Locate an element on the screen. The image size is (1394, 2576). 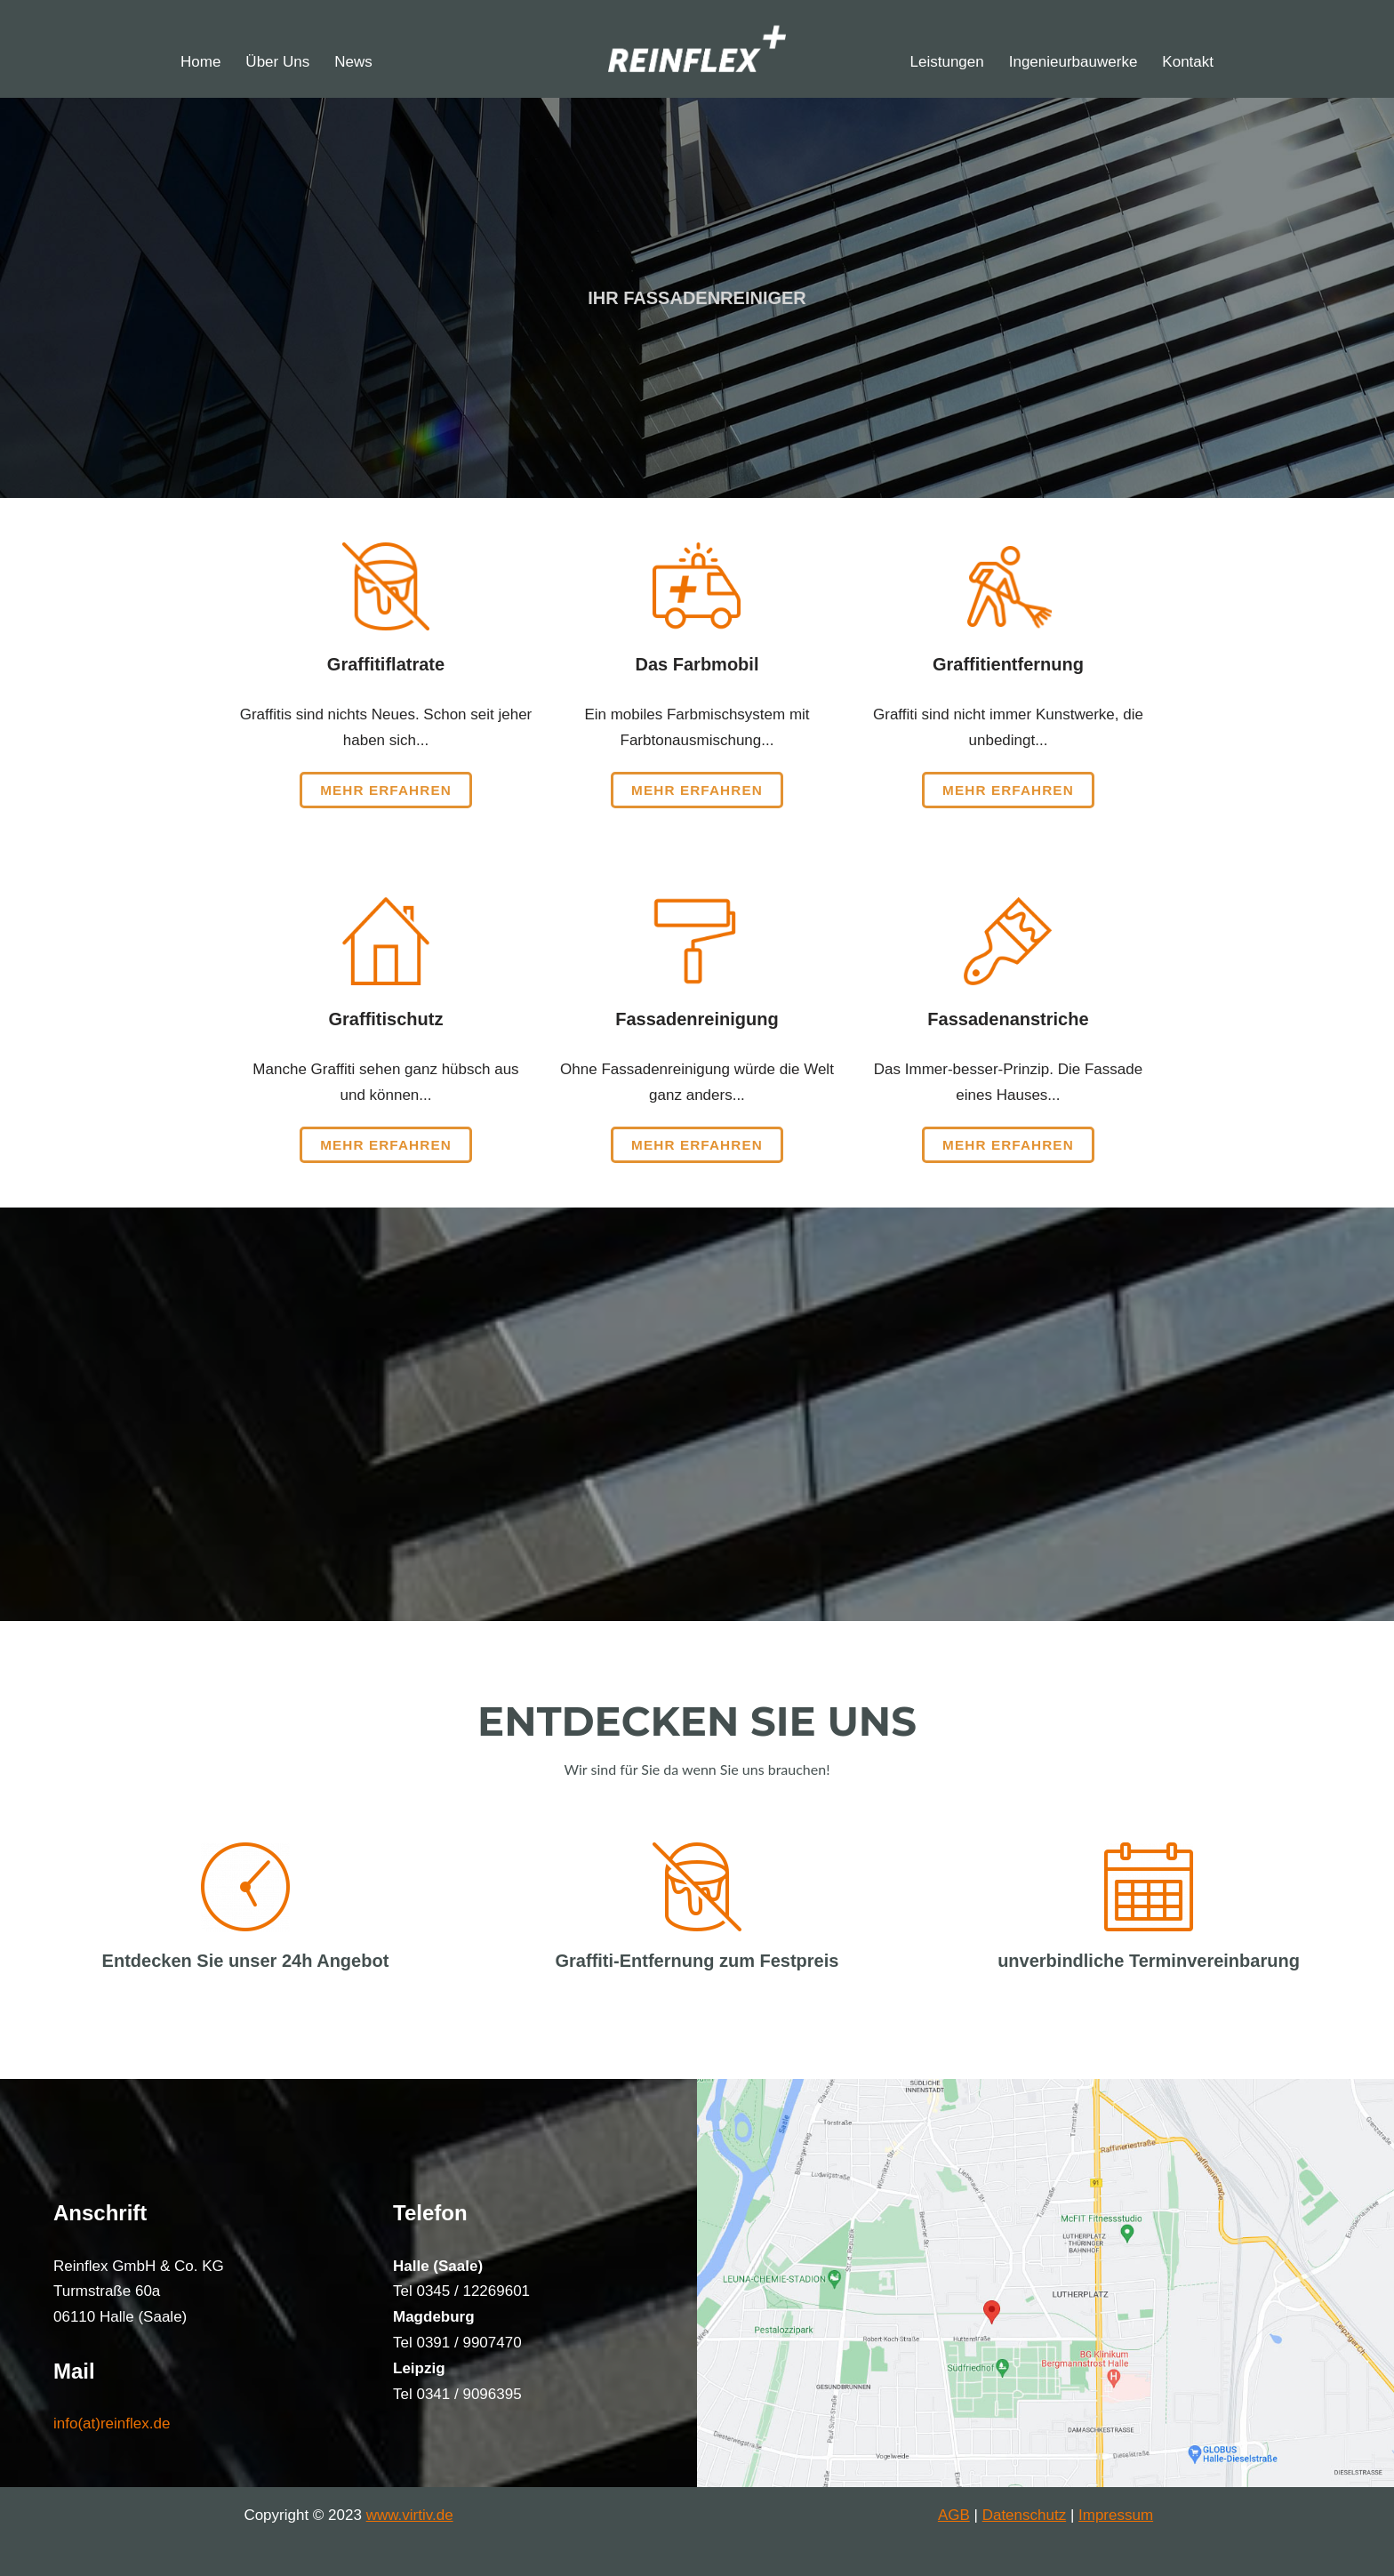
Home is located at coordinates (200, 61).